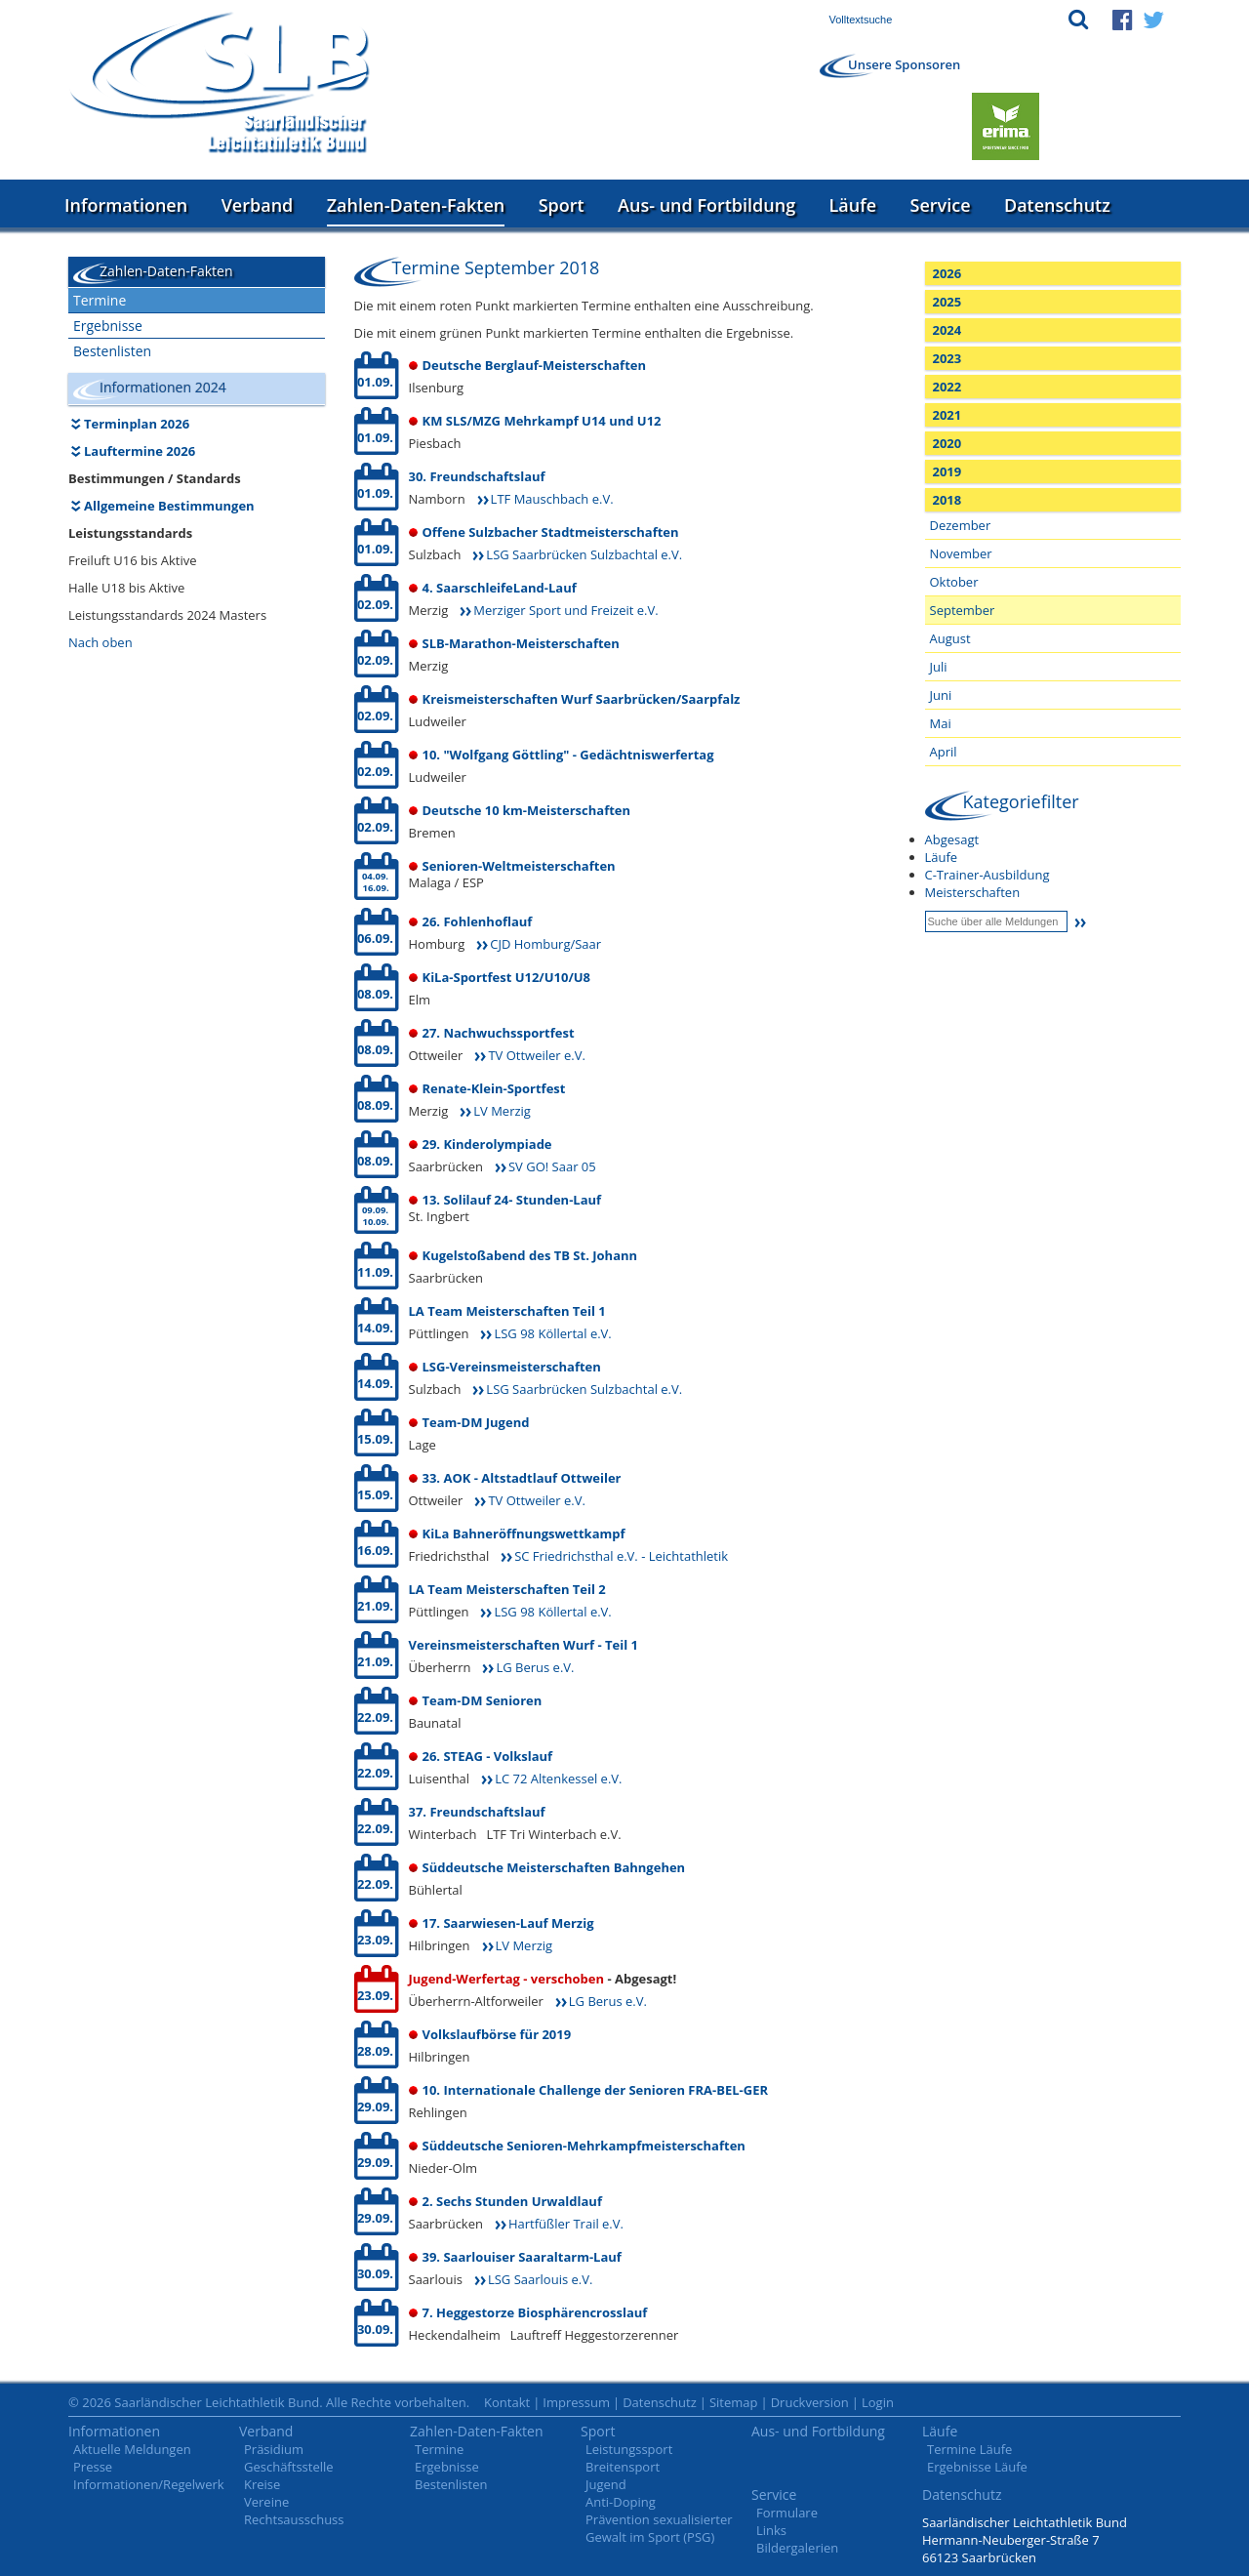 The width and height of the screenshot is (1249, 2576). Describe the element at coordinates (969, 2449) in the screenshot. I see `Termine Läufe` at that location.